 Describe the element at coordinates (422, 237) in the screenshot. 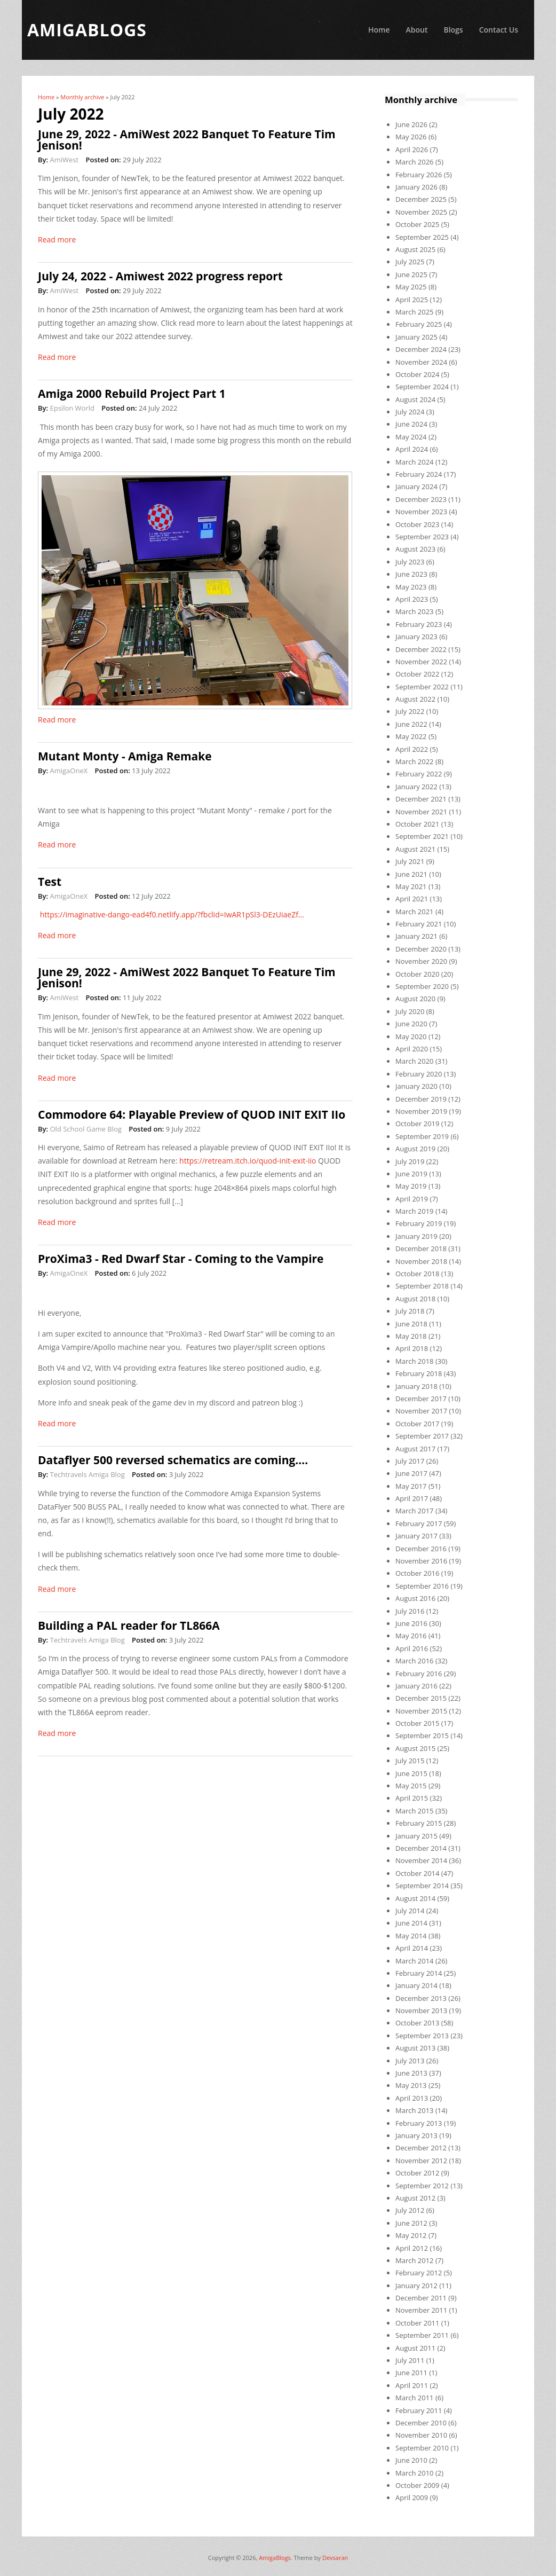

I see `September 2025` at that location.